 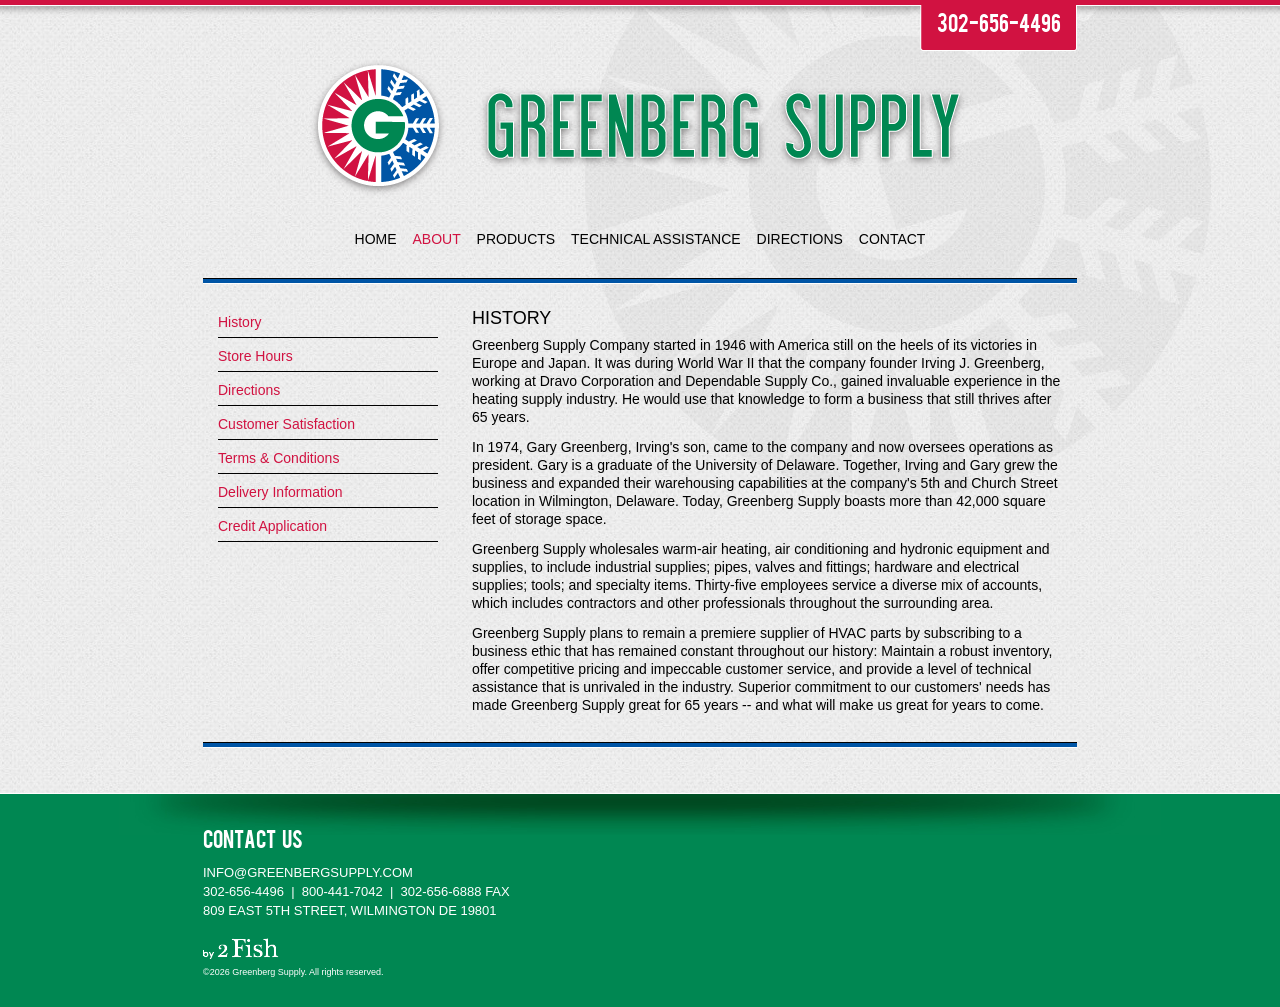 What do you see at coordinates (376, 239) in the screenshot?
I see `HOME` at bounding box center [376, 239].